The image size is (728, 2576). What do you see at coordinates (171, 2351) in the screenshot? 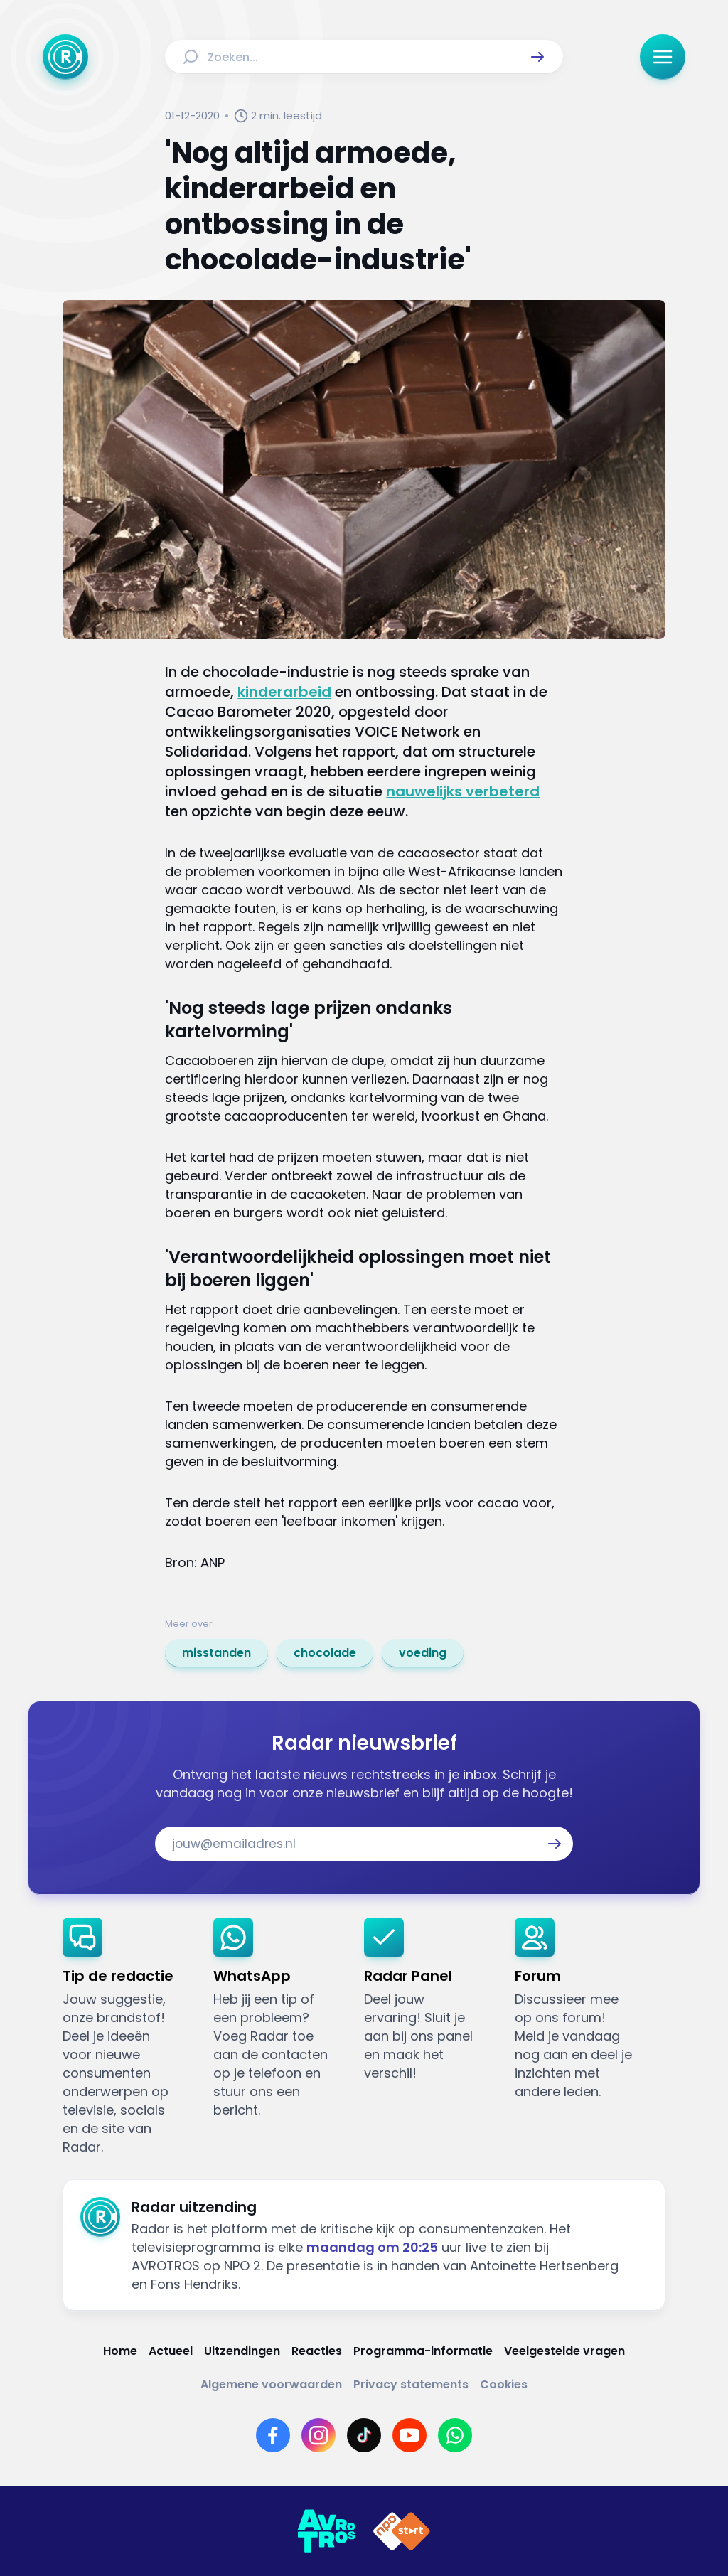
I see `[Link naar Actueel]` at bounding box center [171, 2351].